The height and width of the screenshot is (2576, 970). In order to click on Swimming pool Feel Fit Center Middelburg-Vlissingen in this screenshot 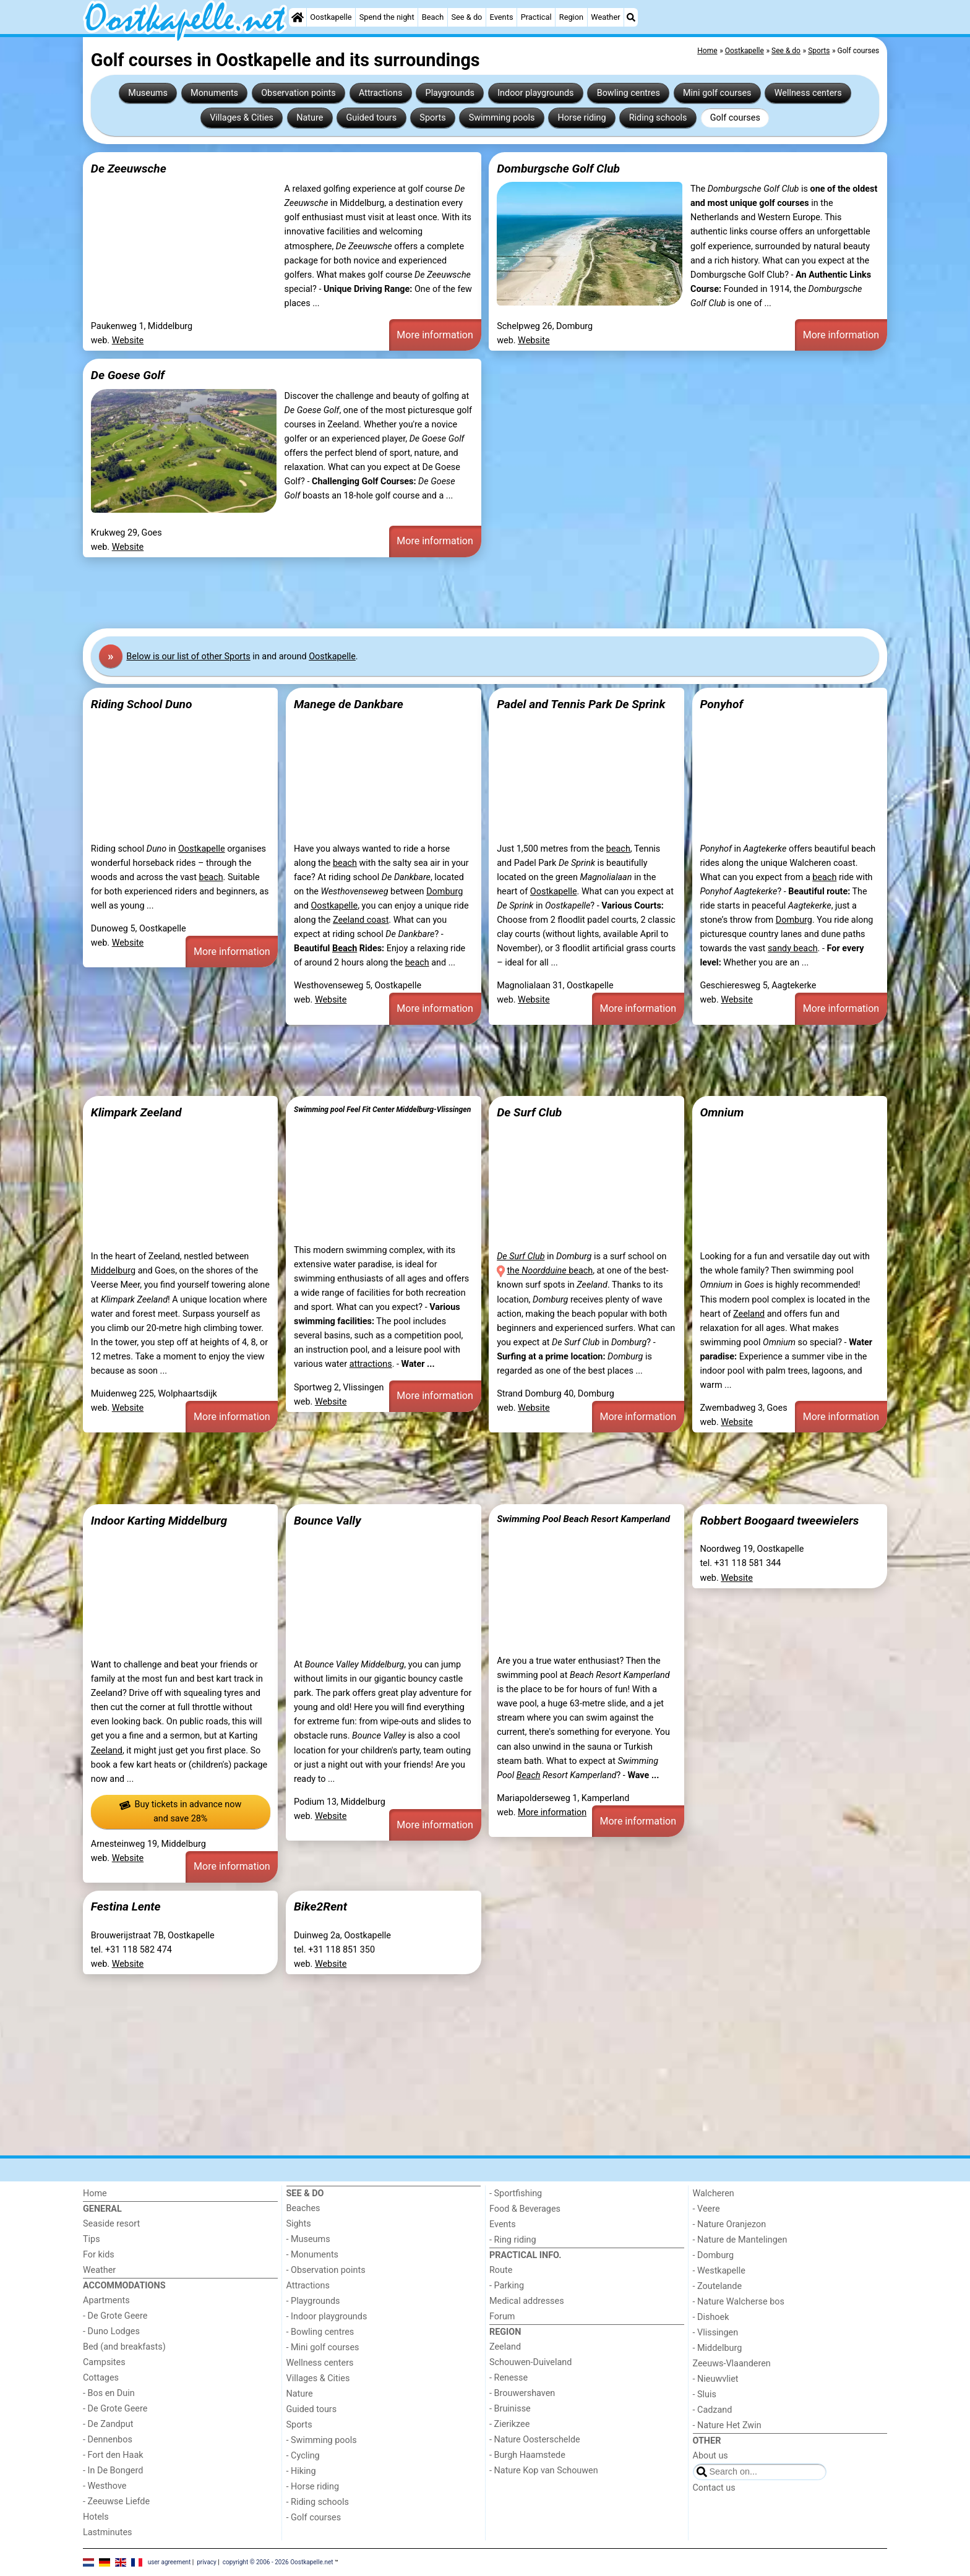, I will do `click(382, 1109)`.